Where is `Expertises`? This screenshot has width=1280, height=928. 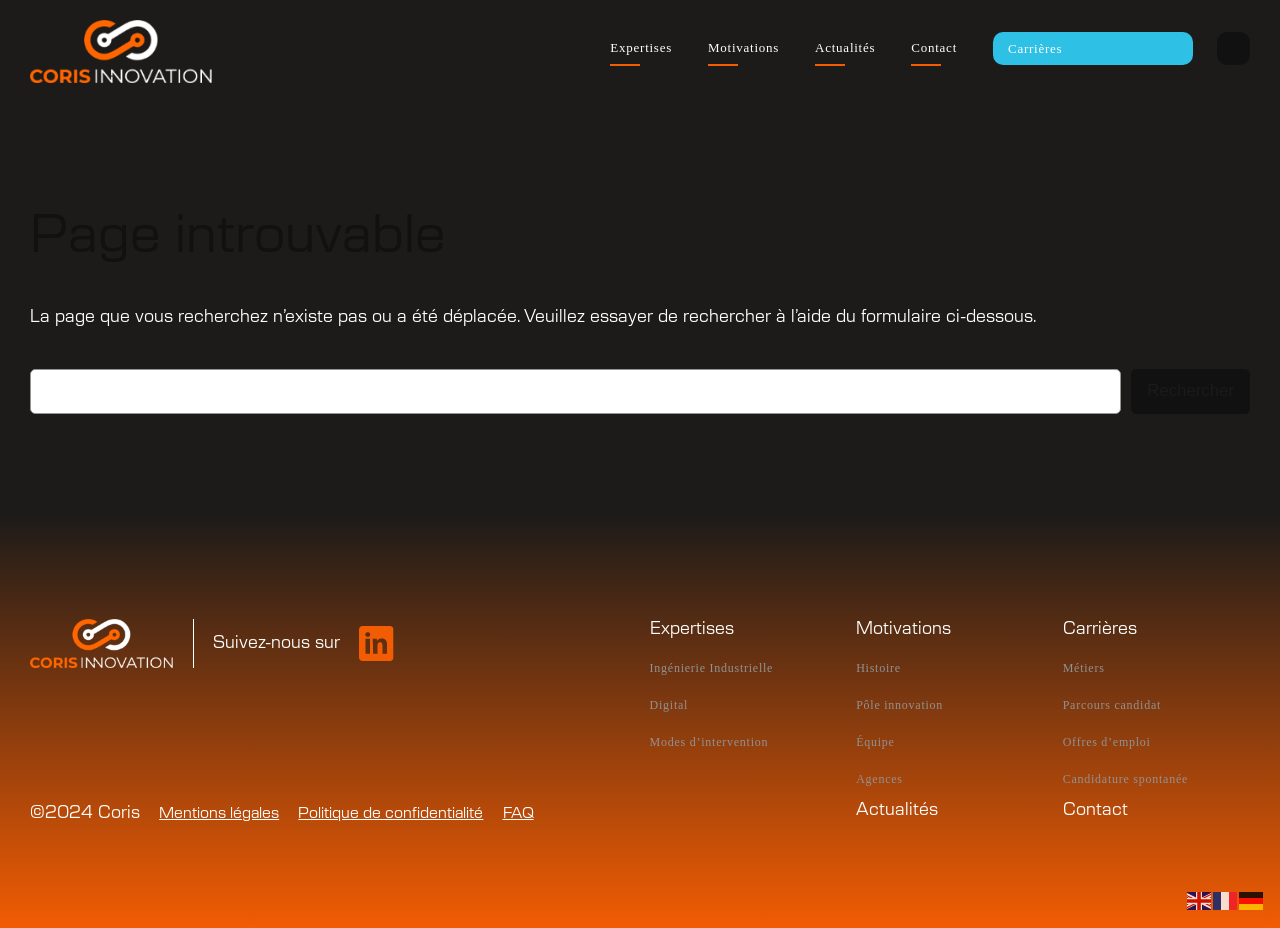 Expertises is located at coordinates (692, 629).